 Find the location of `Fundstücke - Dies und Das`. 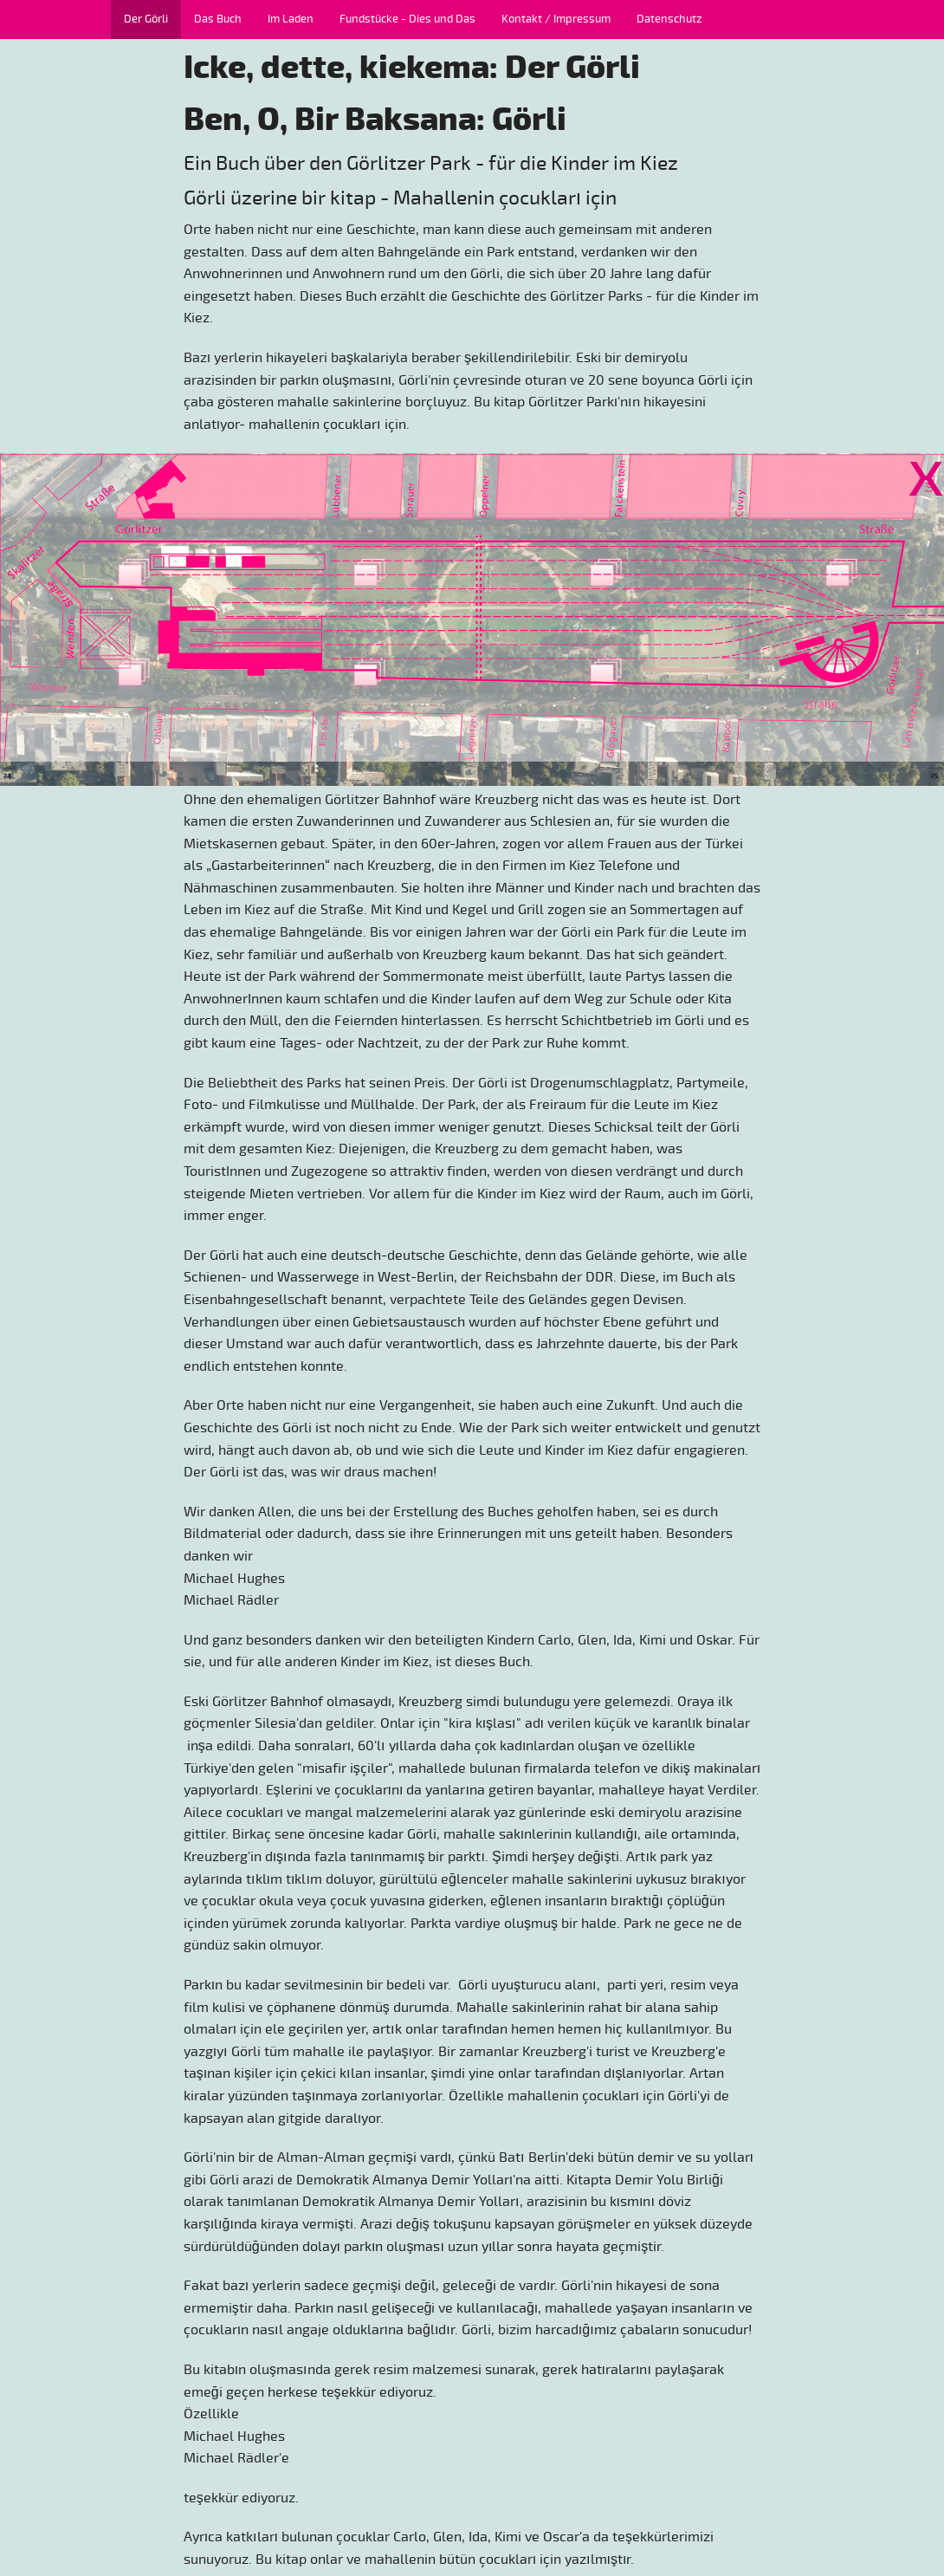

Fundstücke - Dies und Das is located at coordinates (407, 19).